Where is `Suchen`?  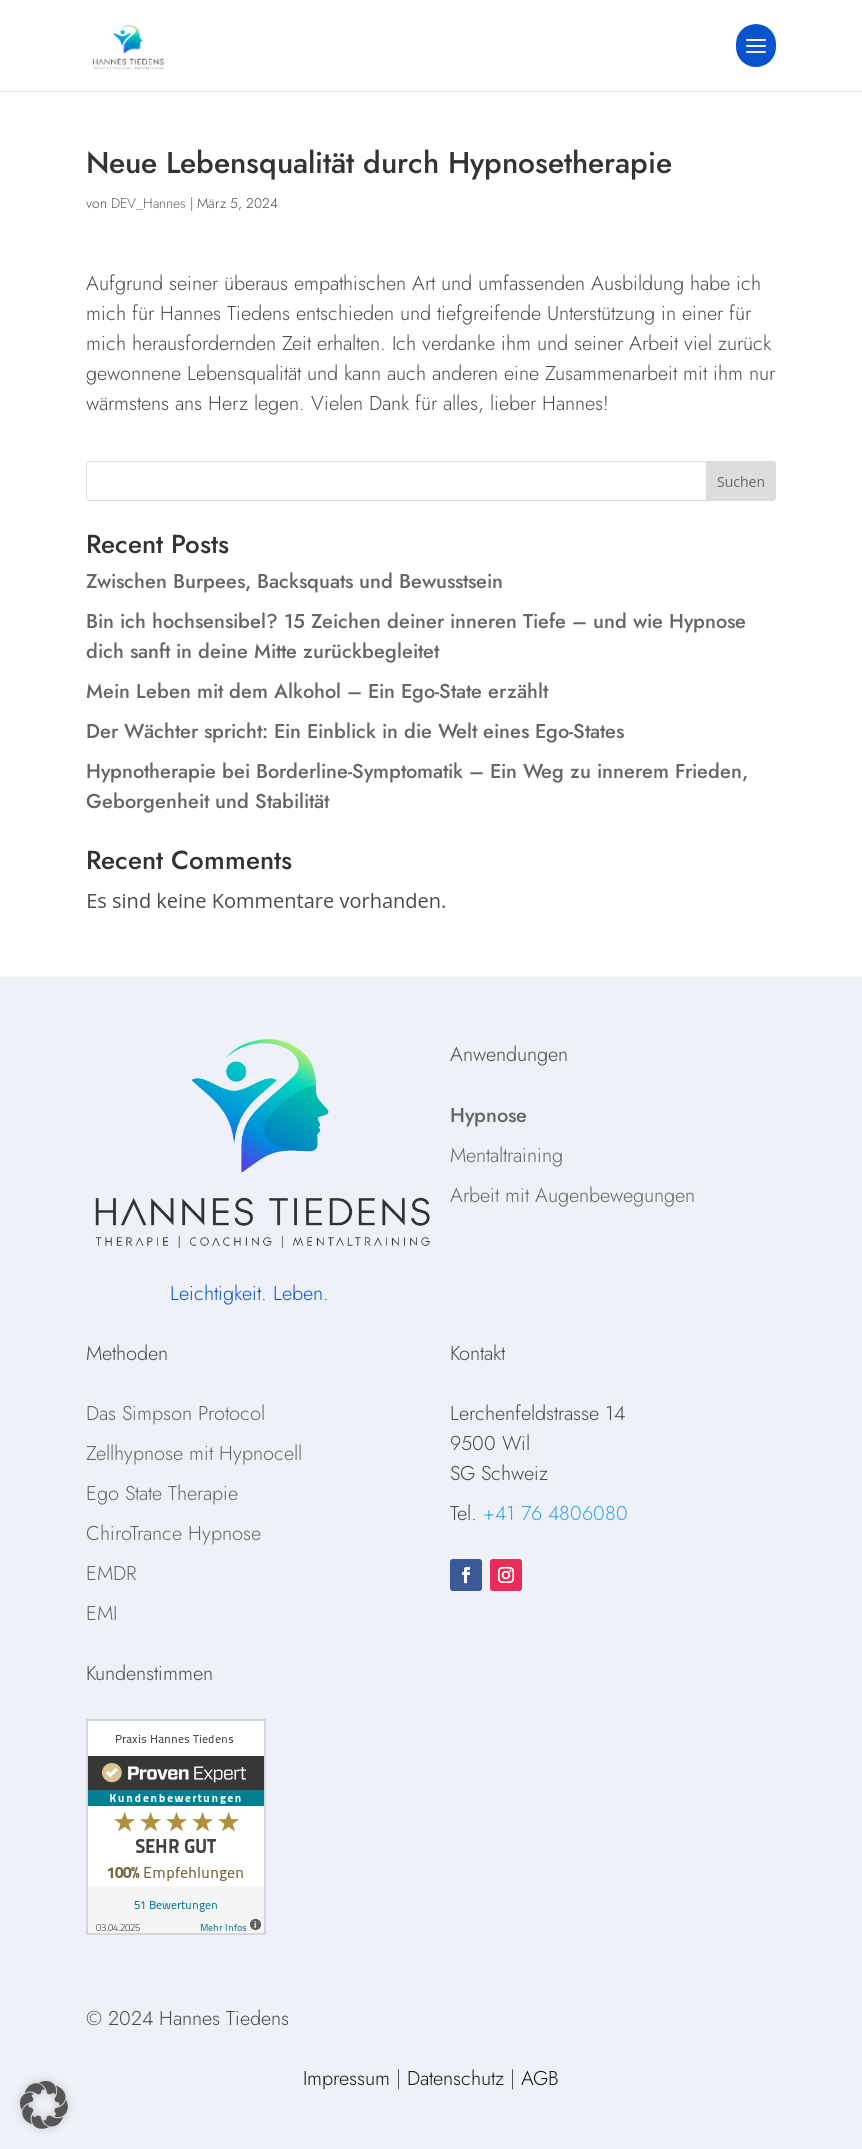 Suchen is located at coordinates (741, 481).